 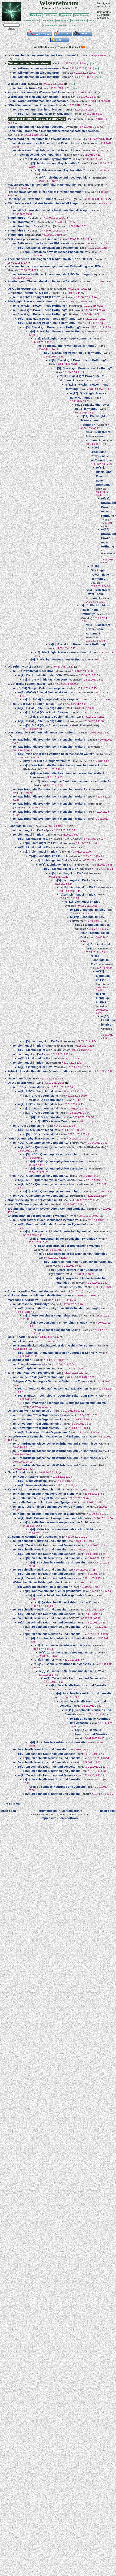 I want to click on re[2]: Spiegelneuronen, so click(x=34, y=1368).